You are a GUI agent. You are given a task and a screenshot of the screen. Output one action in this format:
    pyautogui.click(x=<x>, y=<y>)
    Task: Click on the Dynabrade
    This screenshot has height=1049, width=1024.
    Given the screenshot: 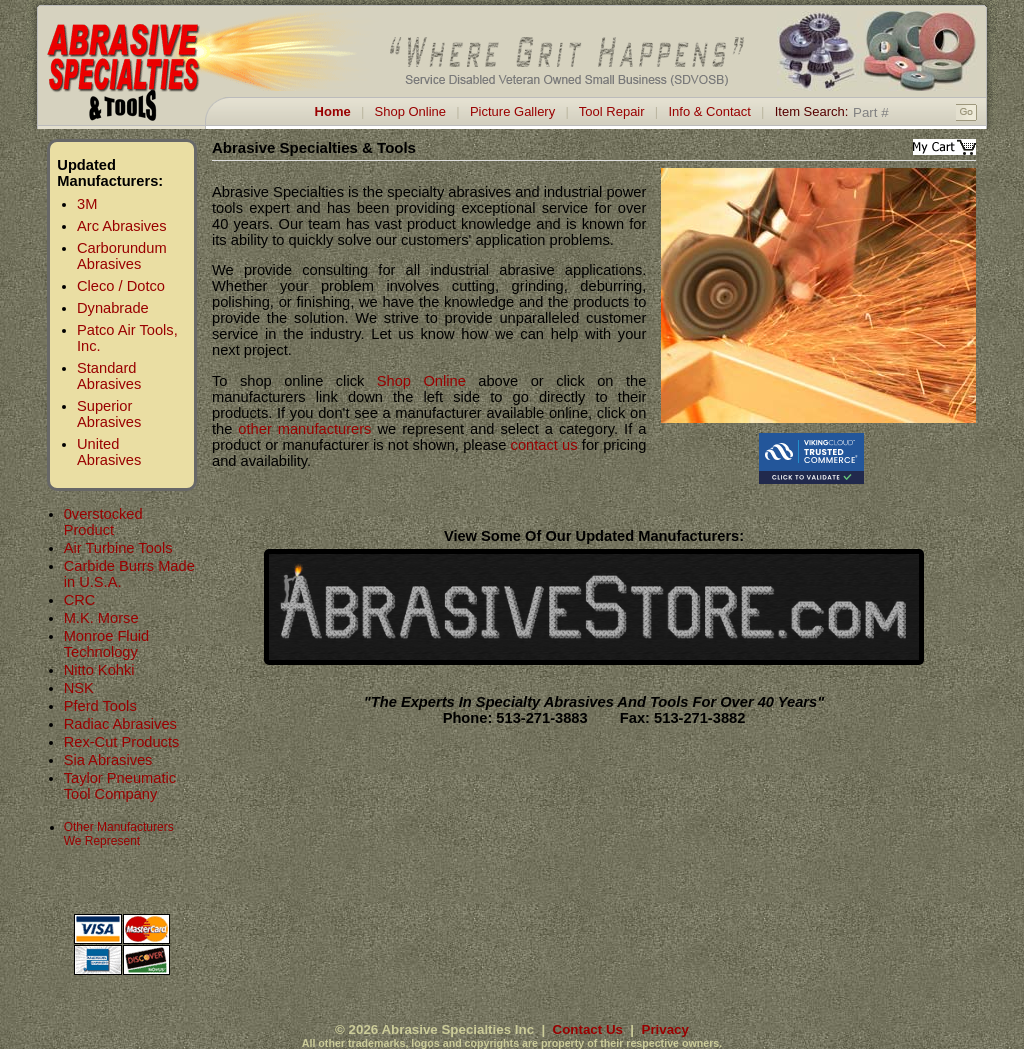 What is the action you would take?
    pyautogui.click(x=113, y=308)
    